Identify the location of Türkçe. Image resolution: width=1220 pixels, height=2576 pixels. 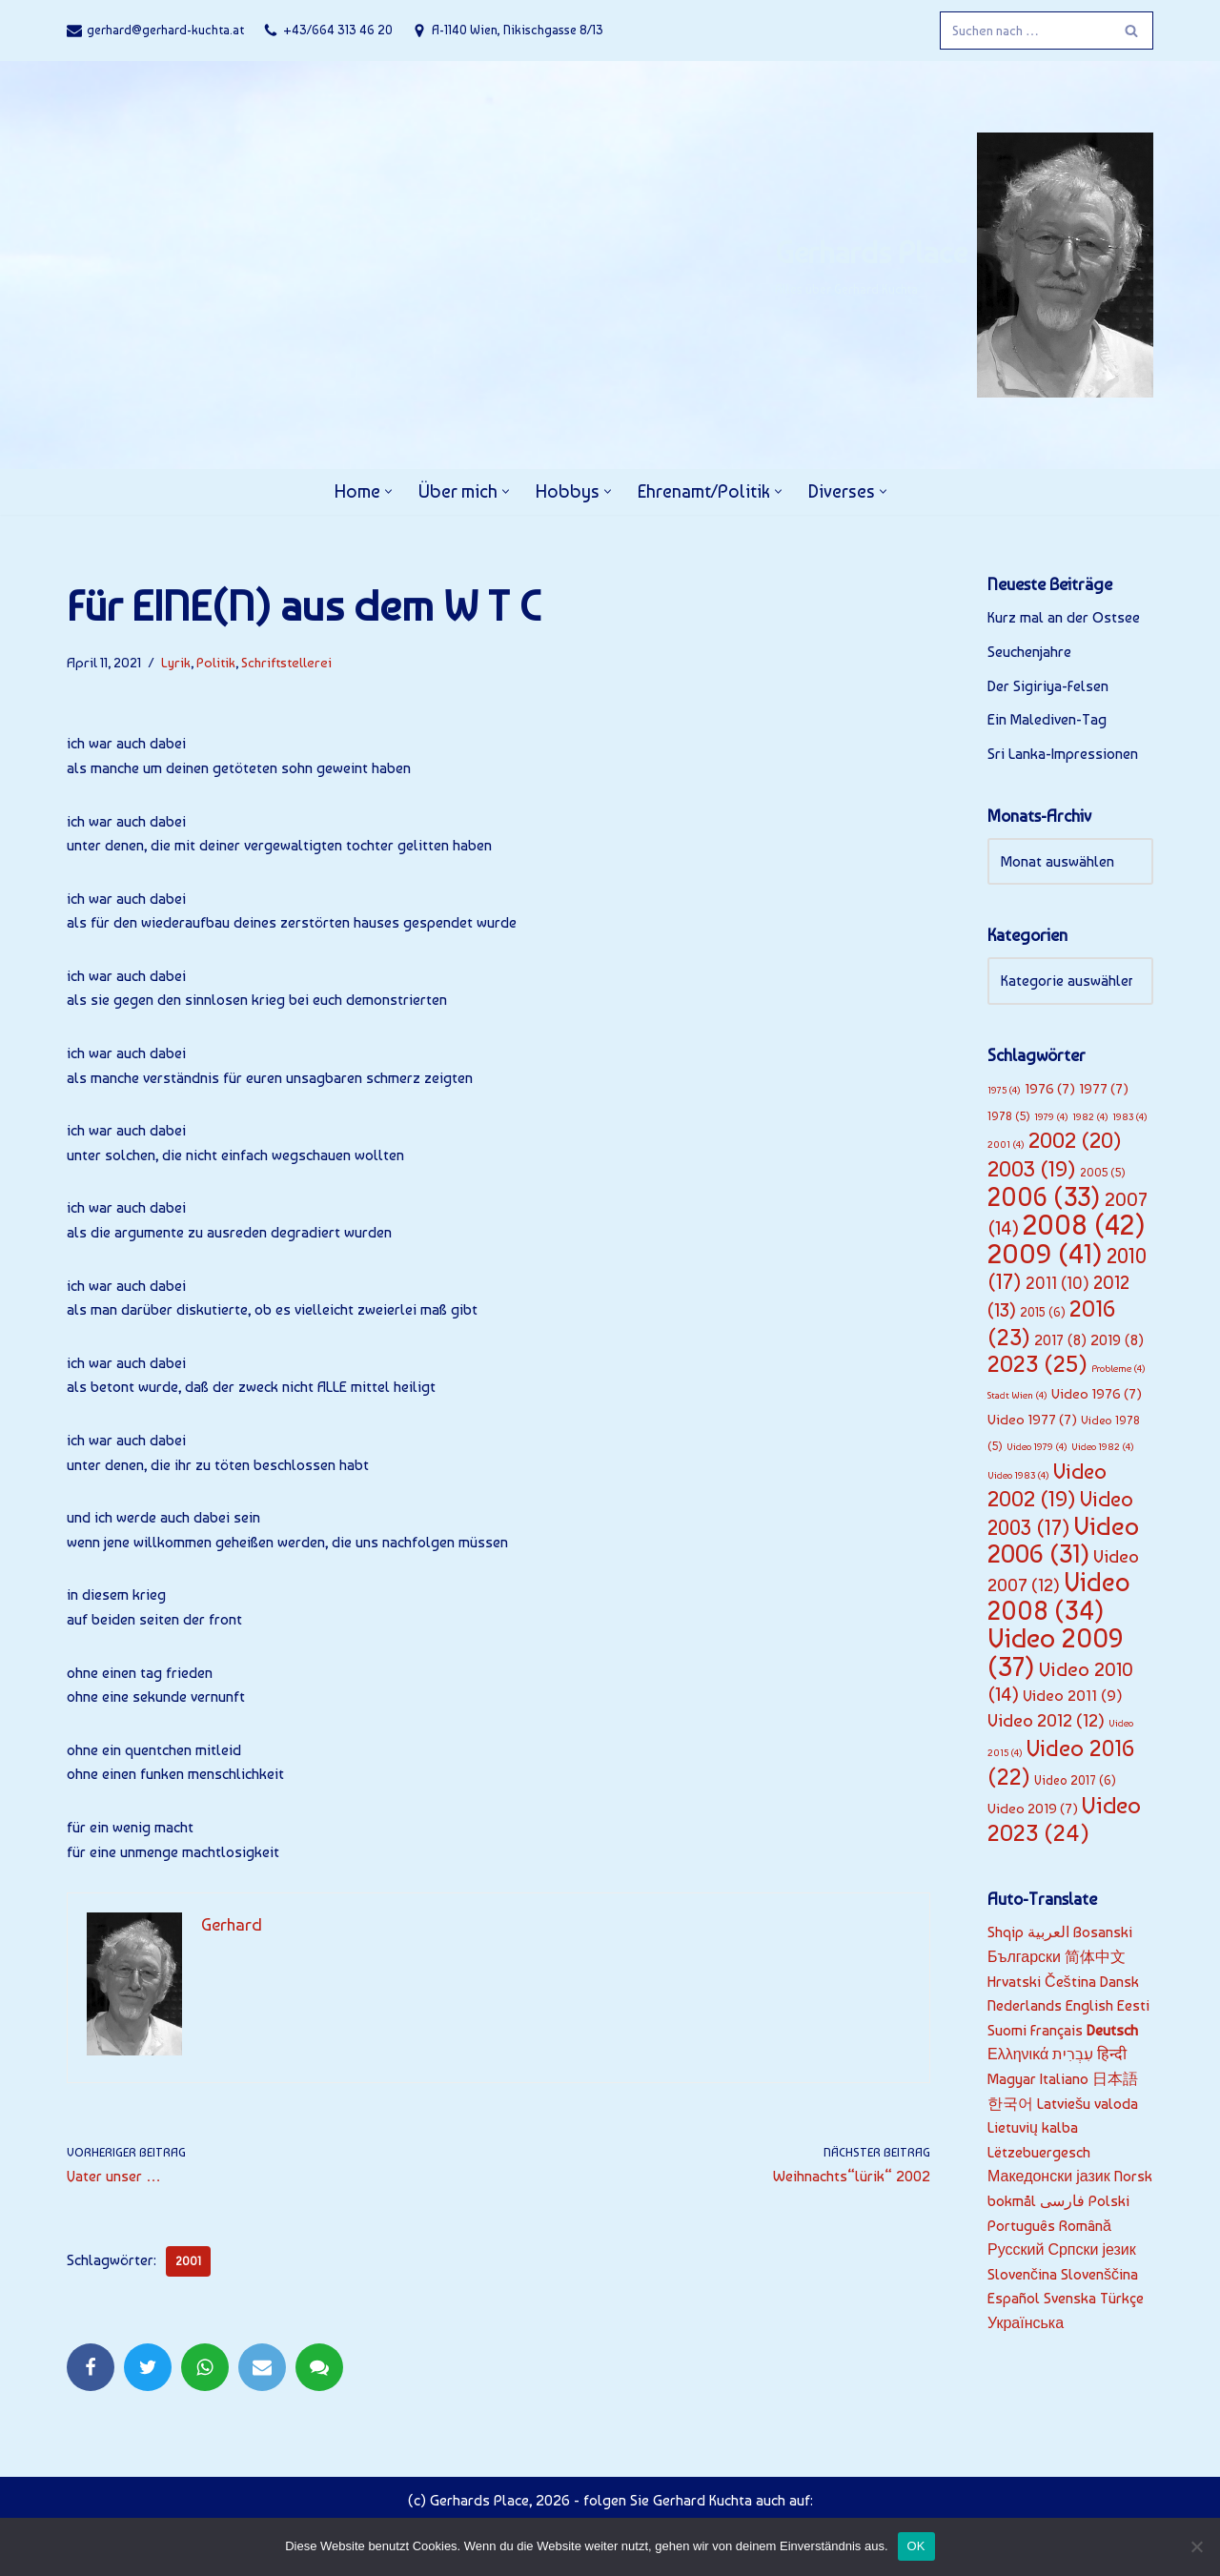
(1122, 2298).